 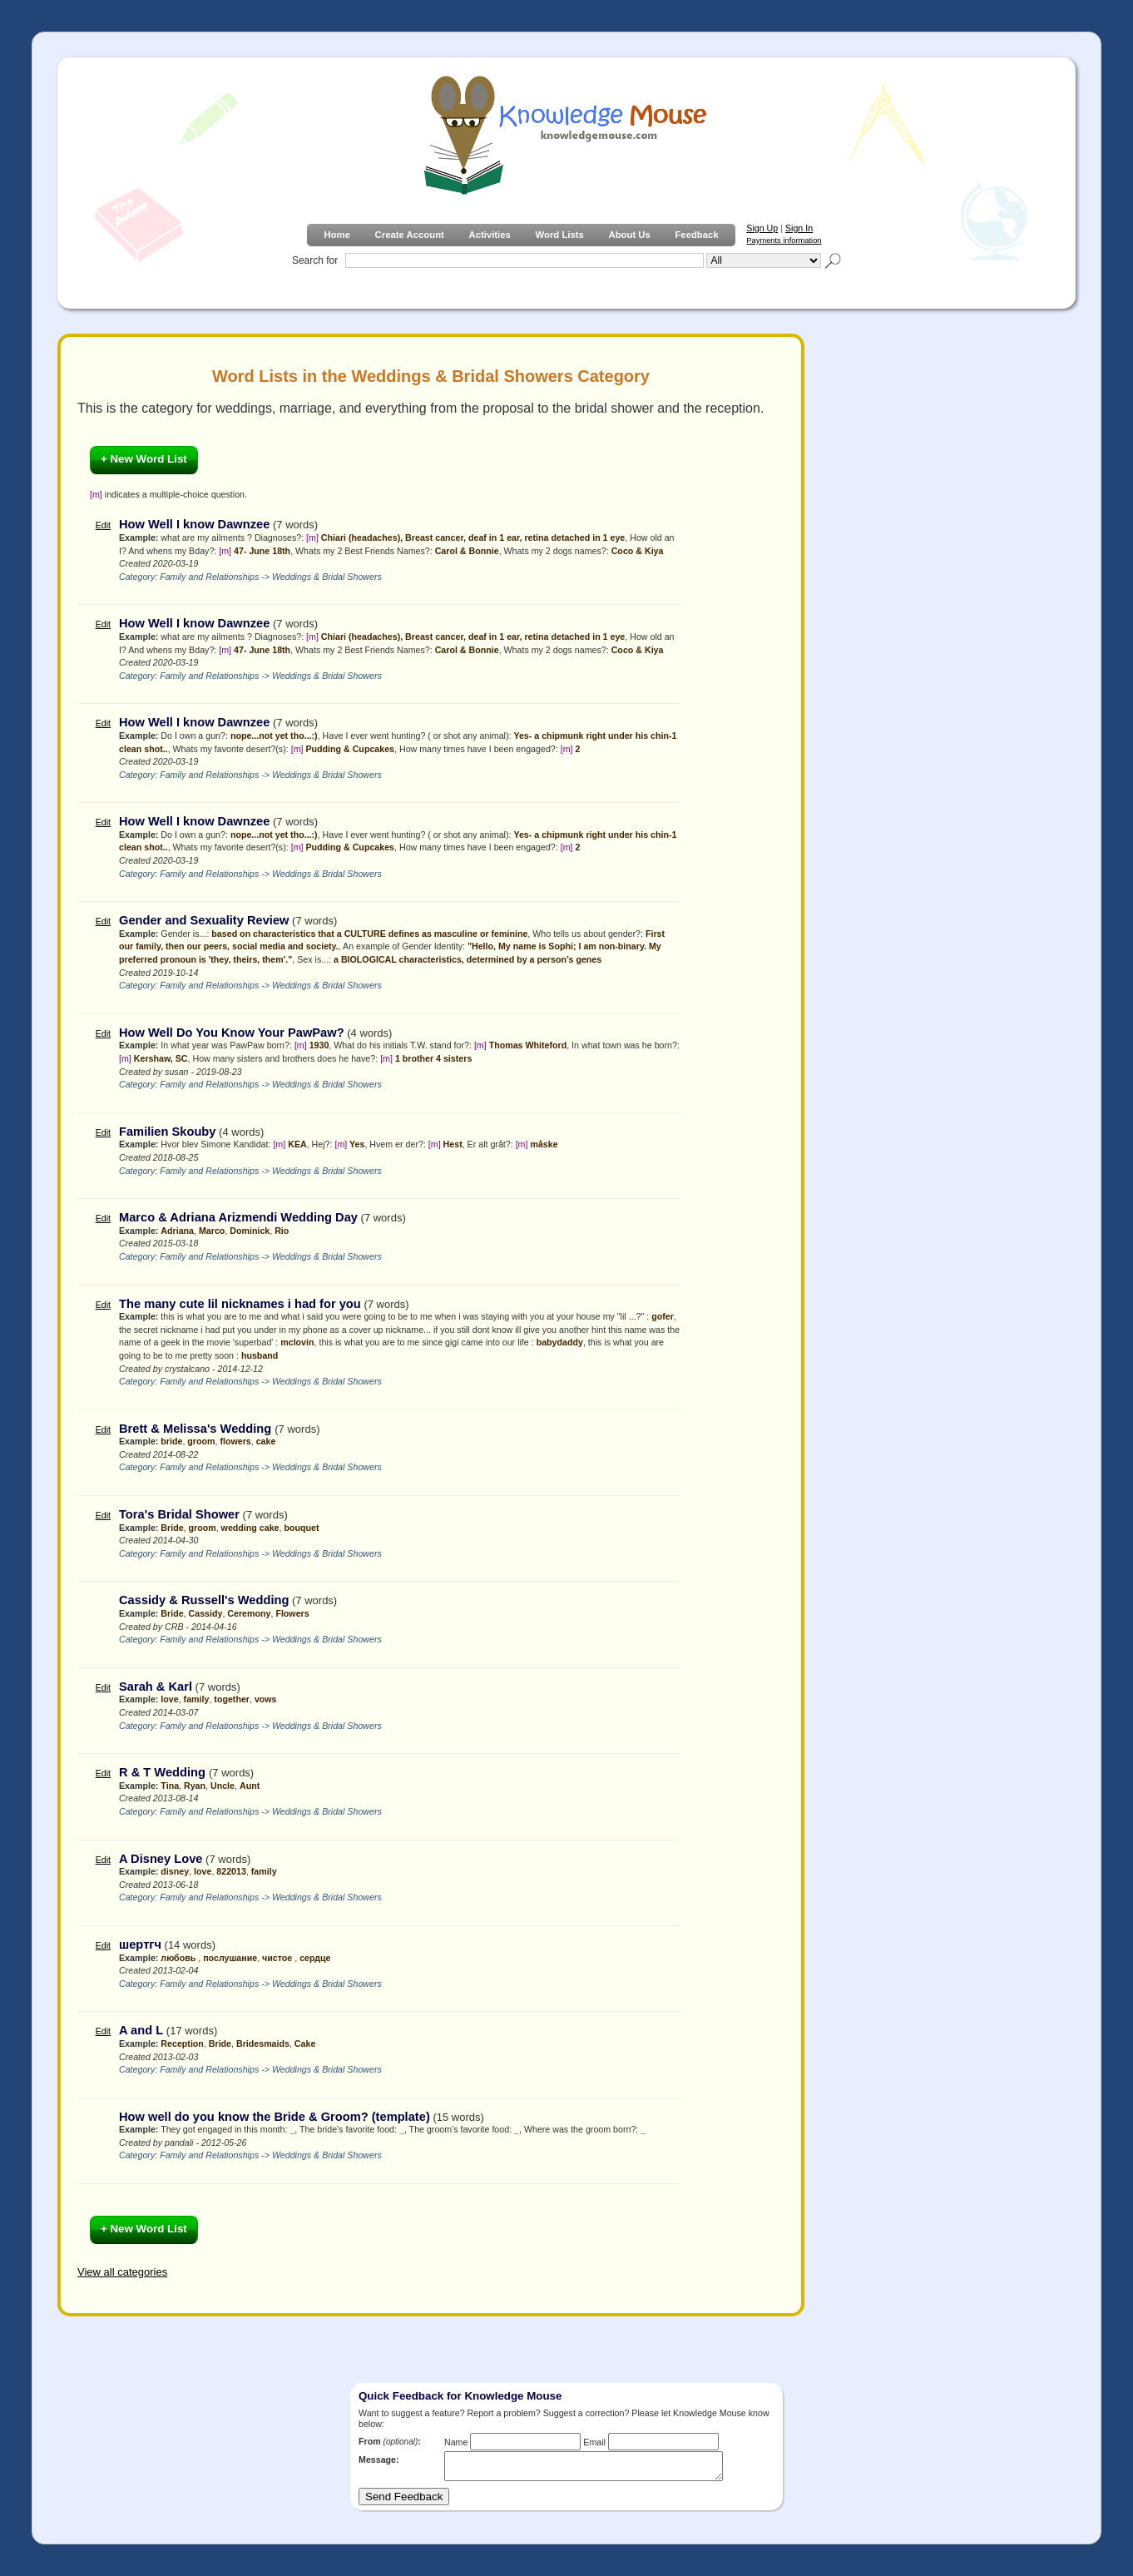 What do you see at coordinates (179, 1514) in the screenshot?
I see `Tora's Bridal Shower` at bounding box center [179, 1514].